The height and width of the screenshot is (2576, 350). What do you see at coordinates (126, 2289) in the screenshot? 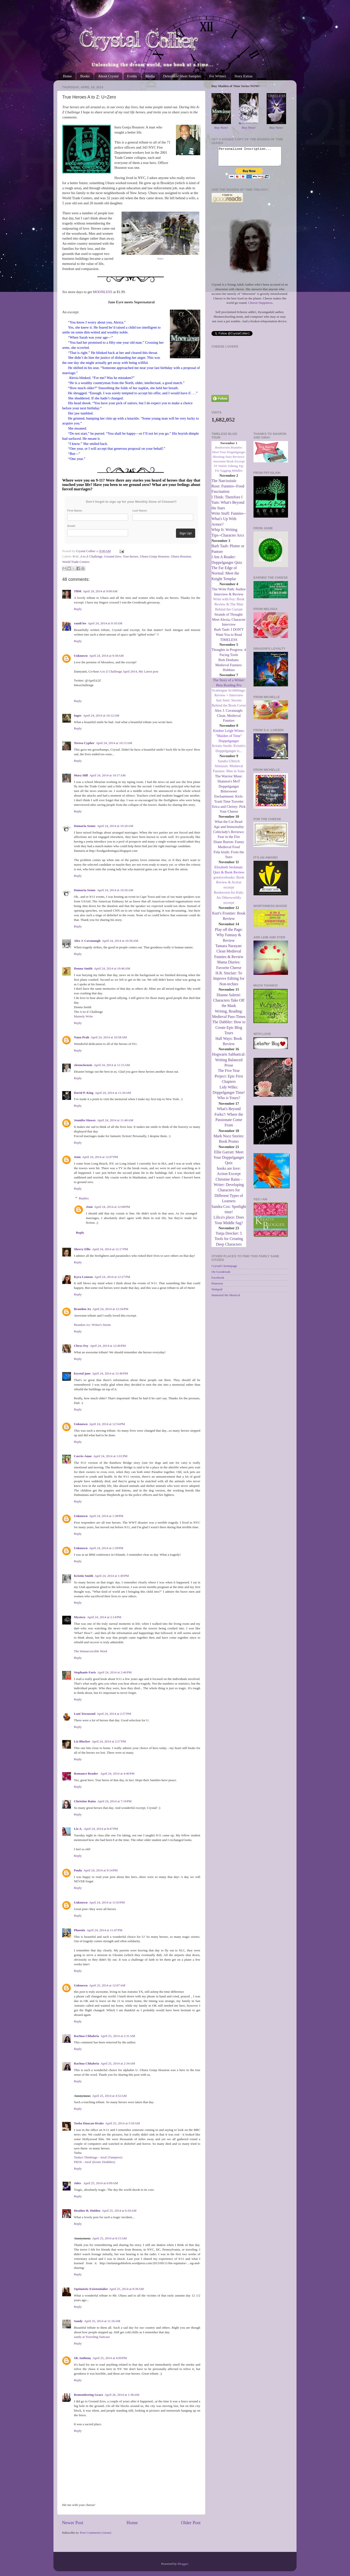
I see `April 25, 2014 at 8:39 AM` at bounding box center [126, 2289].